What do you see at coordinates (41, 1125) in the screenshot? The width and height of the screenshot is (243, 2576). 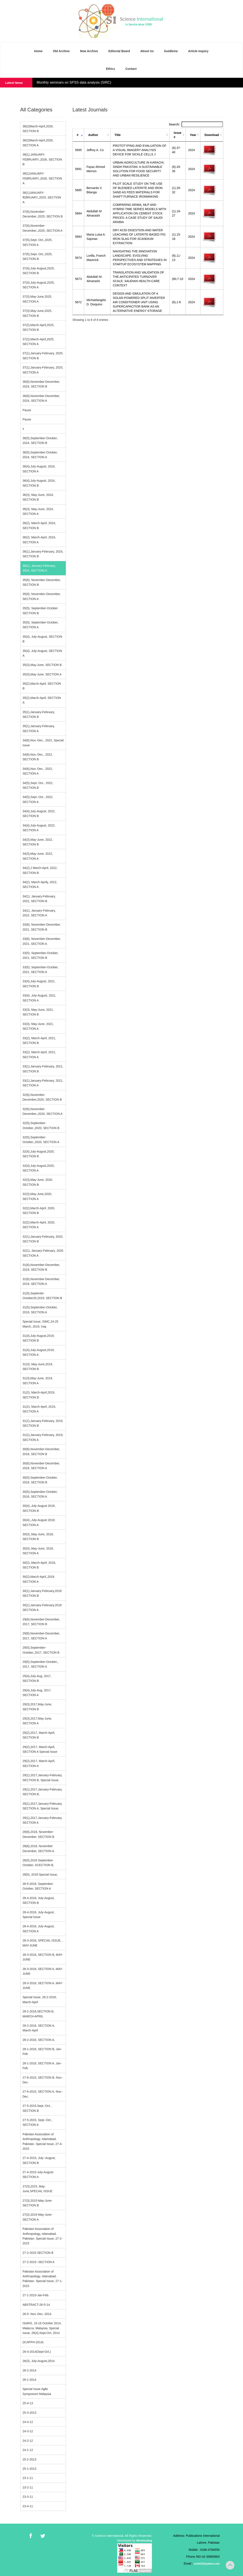 I see `32(5),September-October,,2020, SECTION B` at bounding box center [41, 1125].